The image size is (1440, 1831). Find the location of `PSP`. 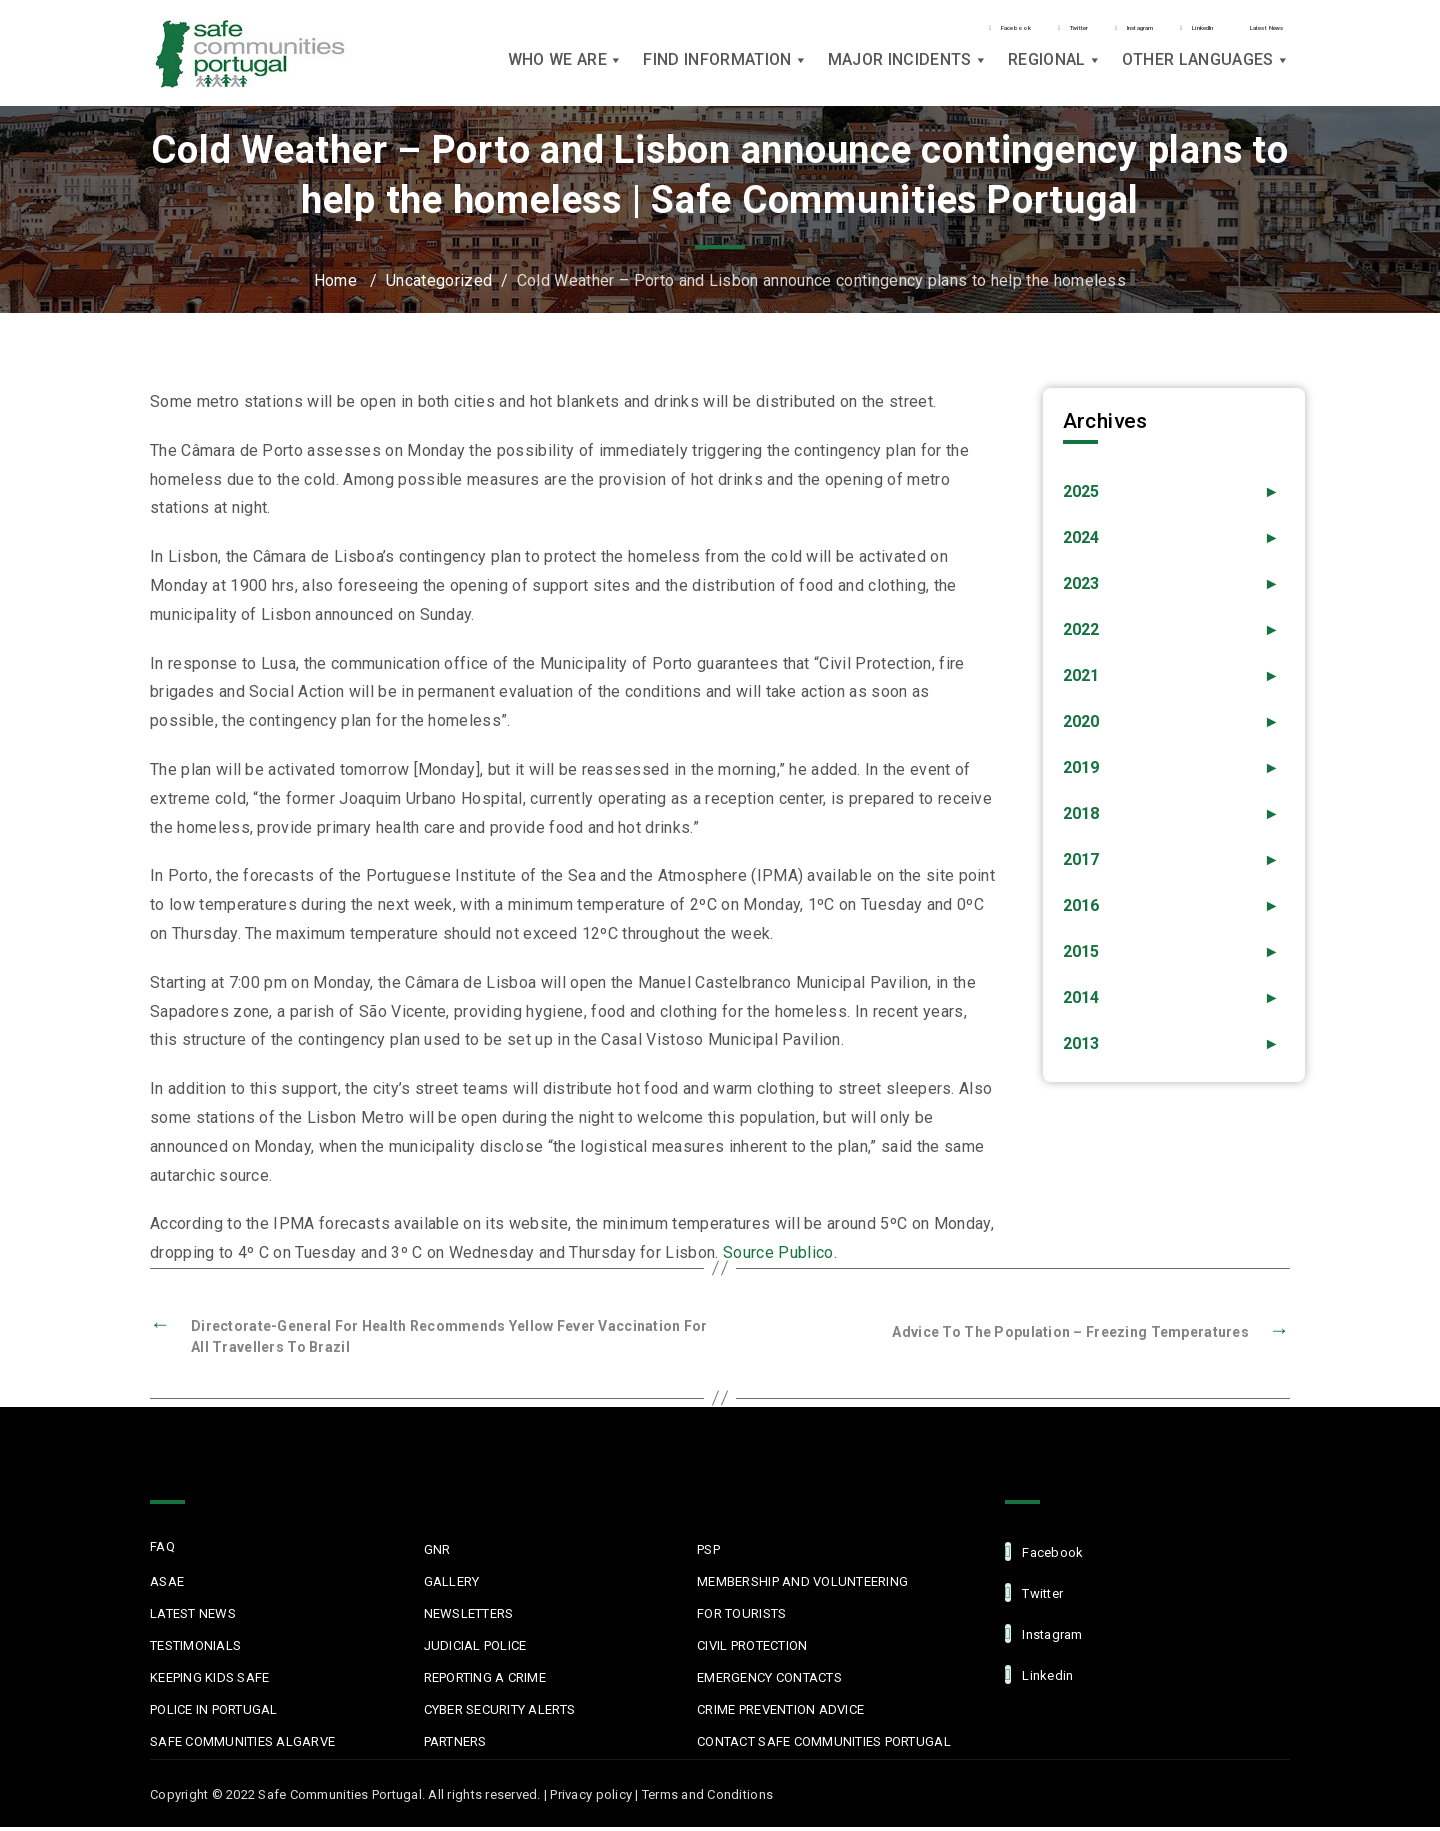

PSP is located at coordinates (708, 1553).